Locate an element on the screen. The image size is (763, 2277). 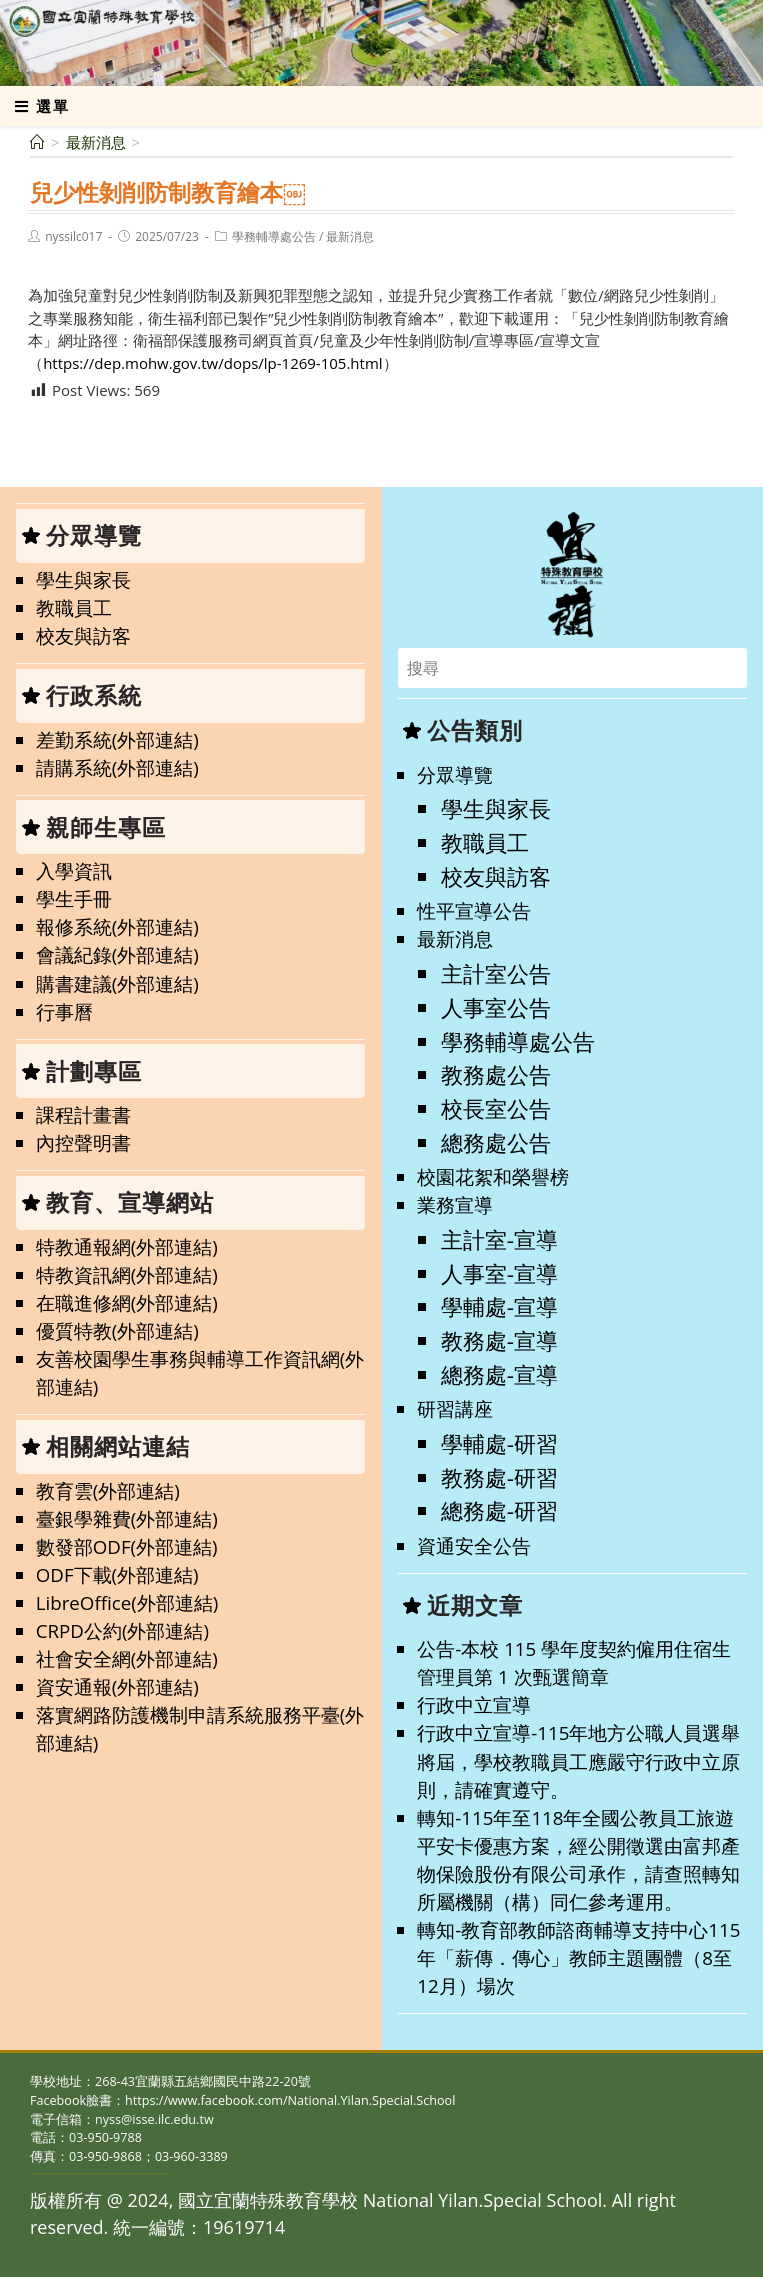
入學資訊 is located at coordinates (74, 870).